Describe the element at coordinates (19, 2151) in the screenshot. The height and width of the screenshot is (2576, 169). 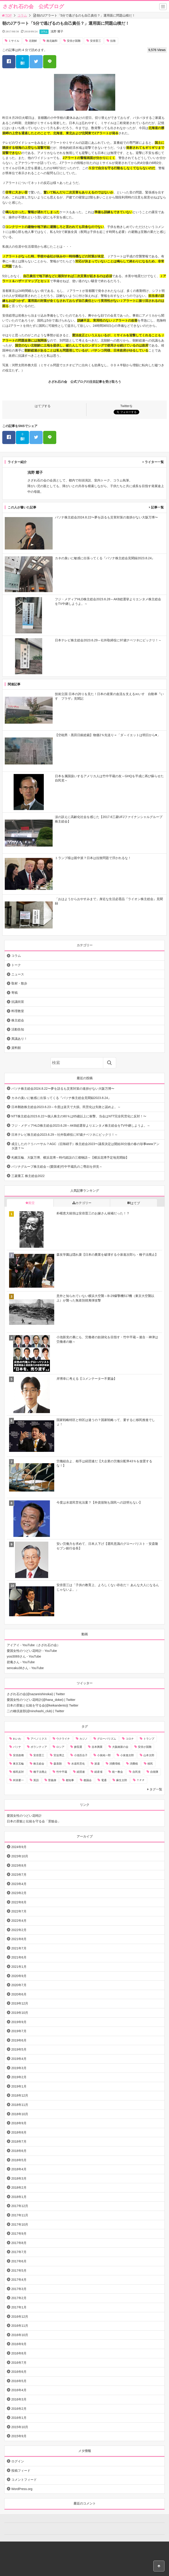
I see `2018年6月` at that location.